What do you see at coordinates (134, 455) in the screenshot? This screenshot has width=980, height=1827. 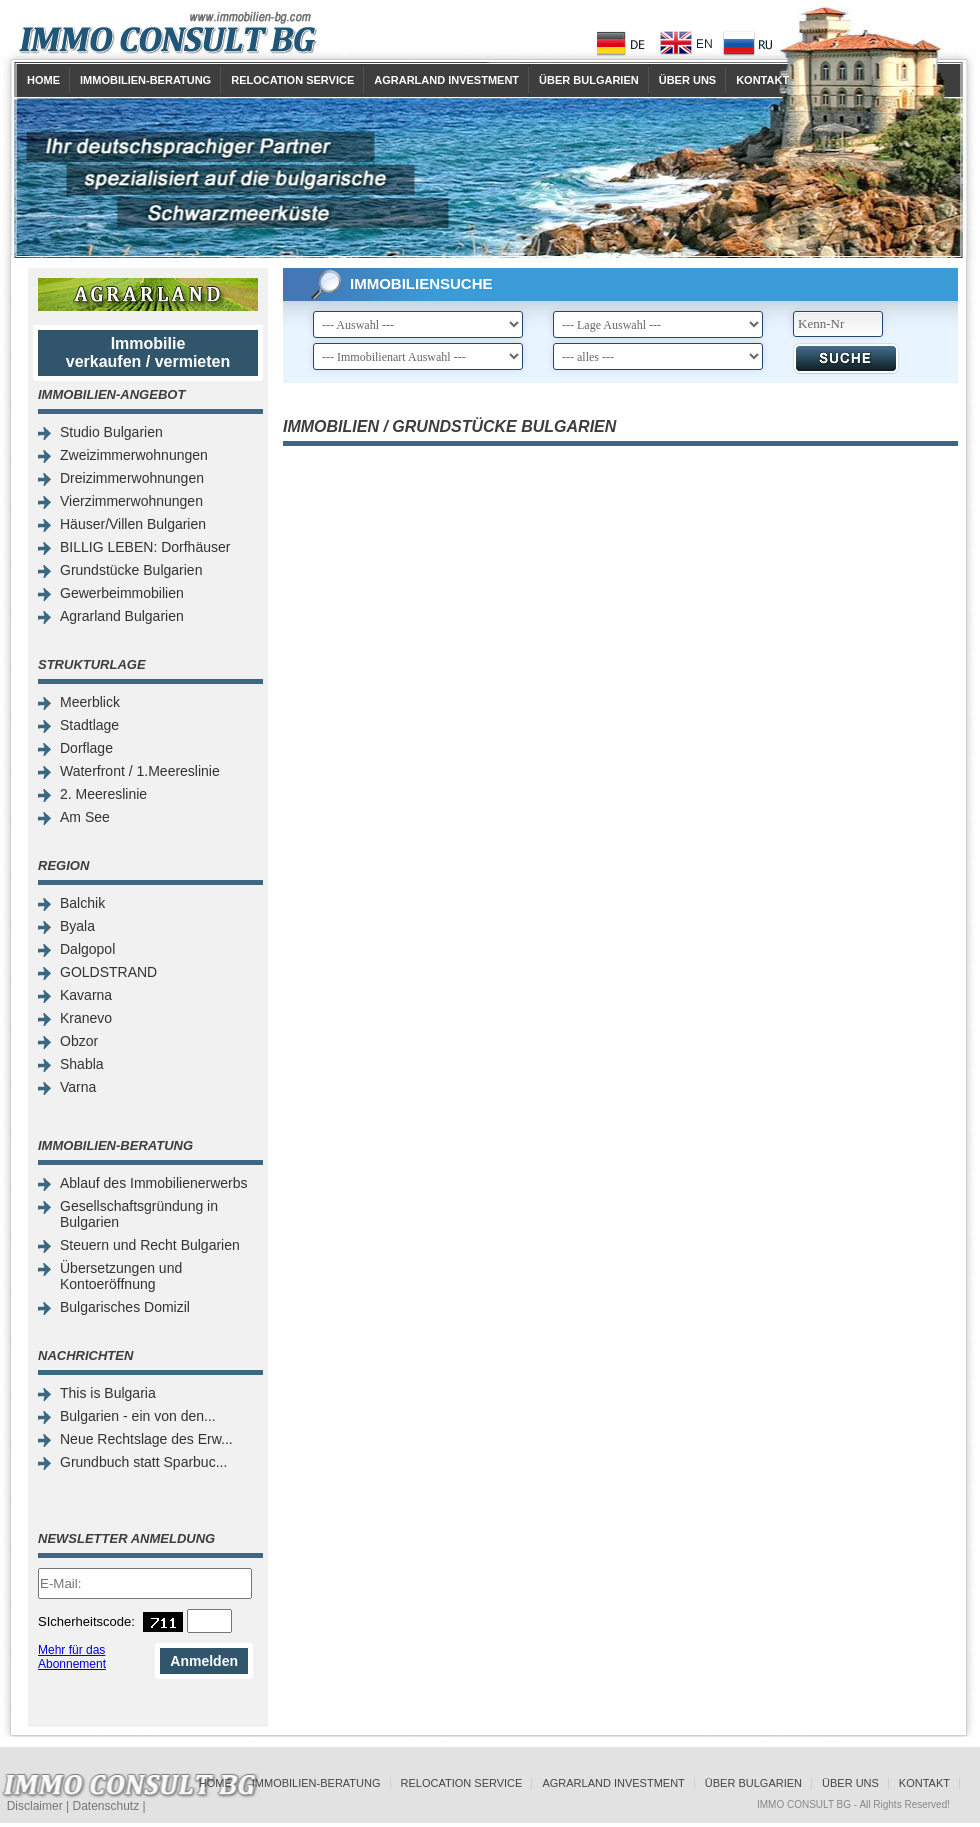 I see `Zweizimmerwohnungen` at bounding box center [134, 455].